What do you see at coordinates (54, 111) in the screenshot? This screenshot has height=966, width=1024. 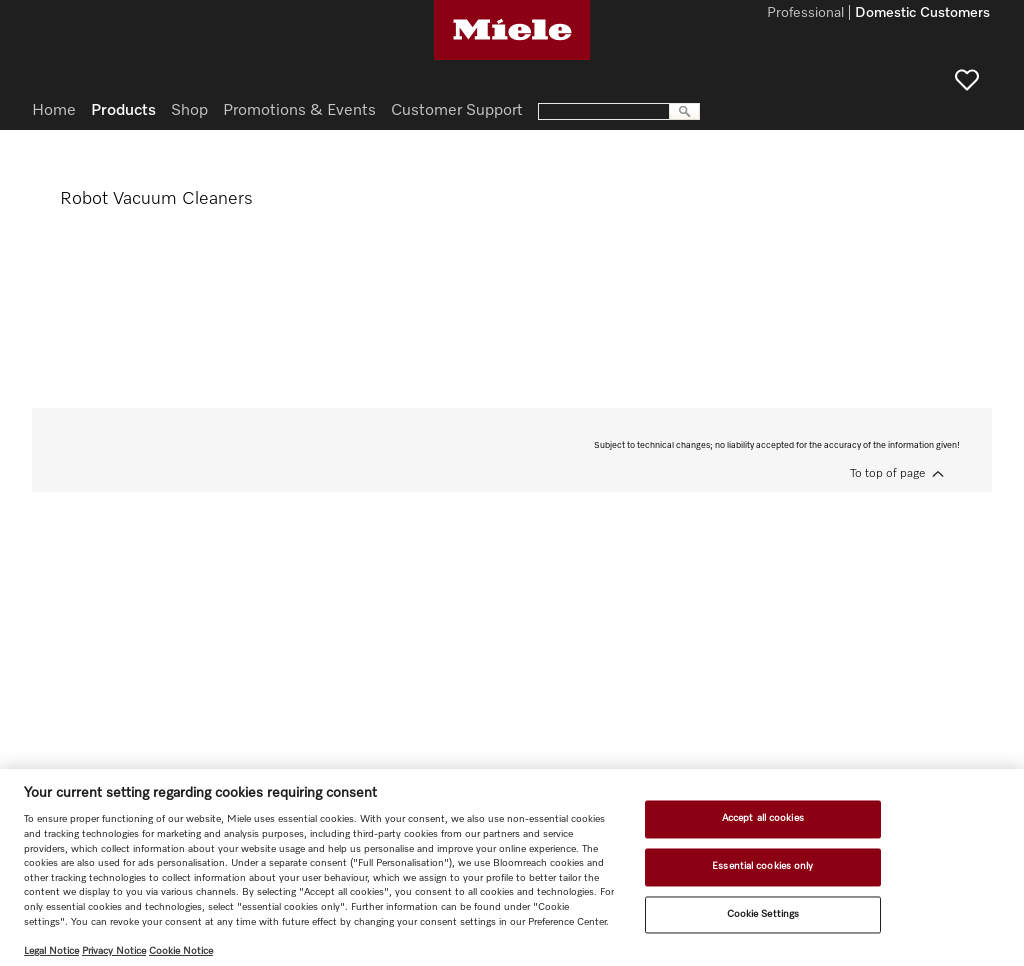 I see `Home` at bounding box center [54, 111].